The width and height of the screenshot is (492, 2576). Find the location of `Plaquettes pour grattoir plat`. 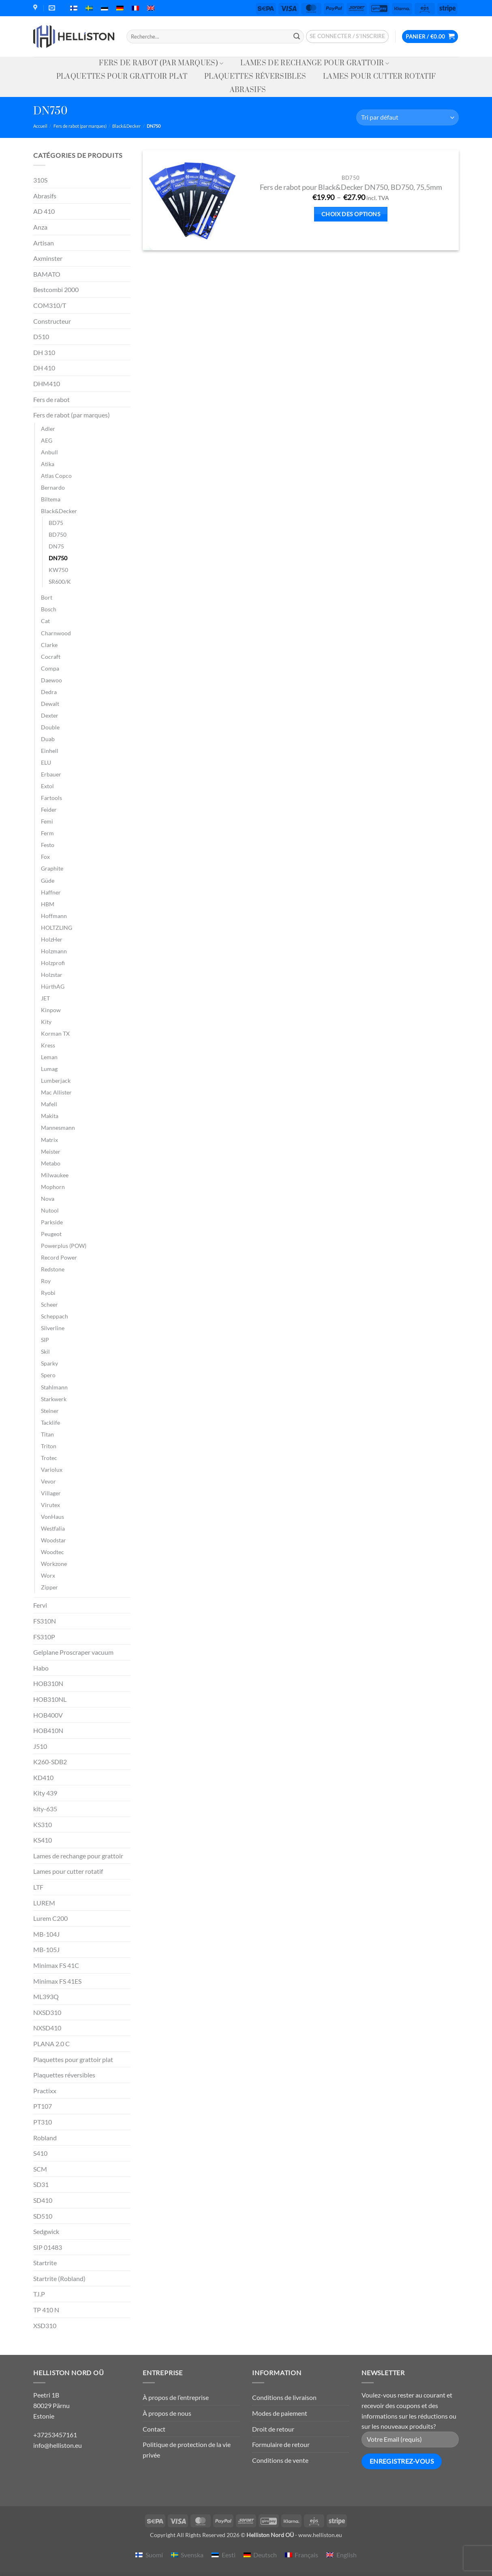

Plaquettes pour grattoir plat is located at coordinates (121, 76).